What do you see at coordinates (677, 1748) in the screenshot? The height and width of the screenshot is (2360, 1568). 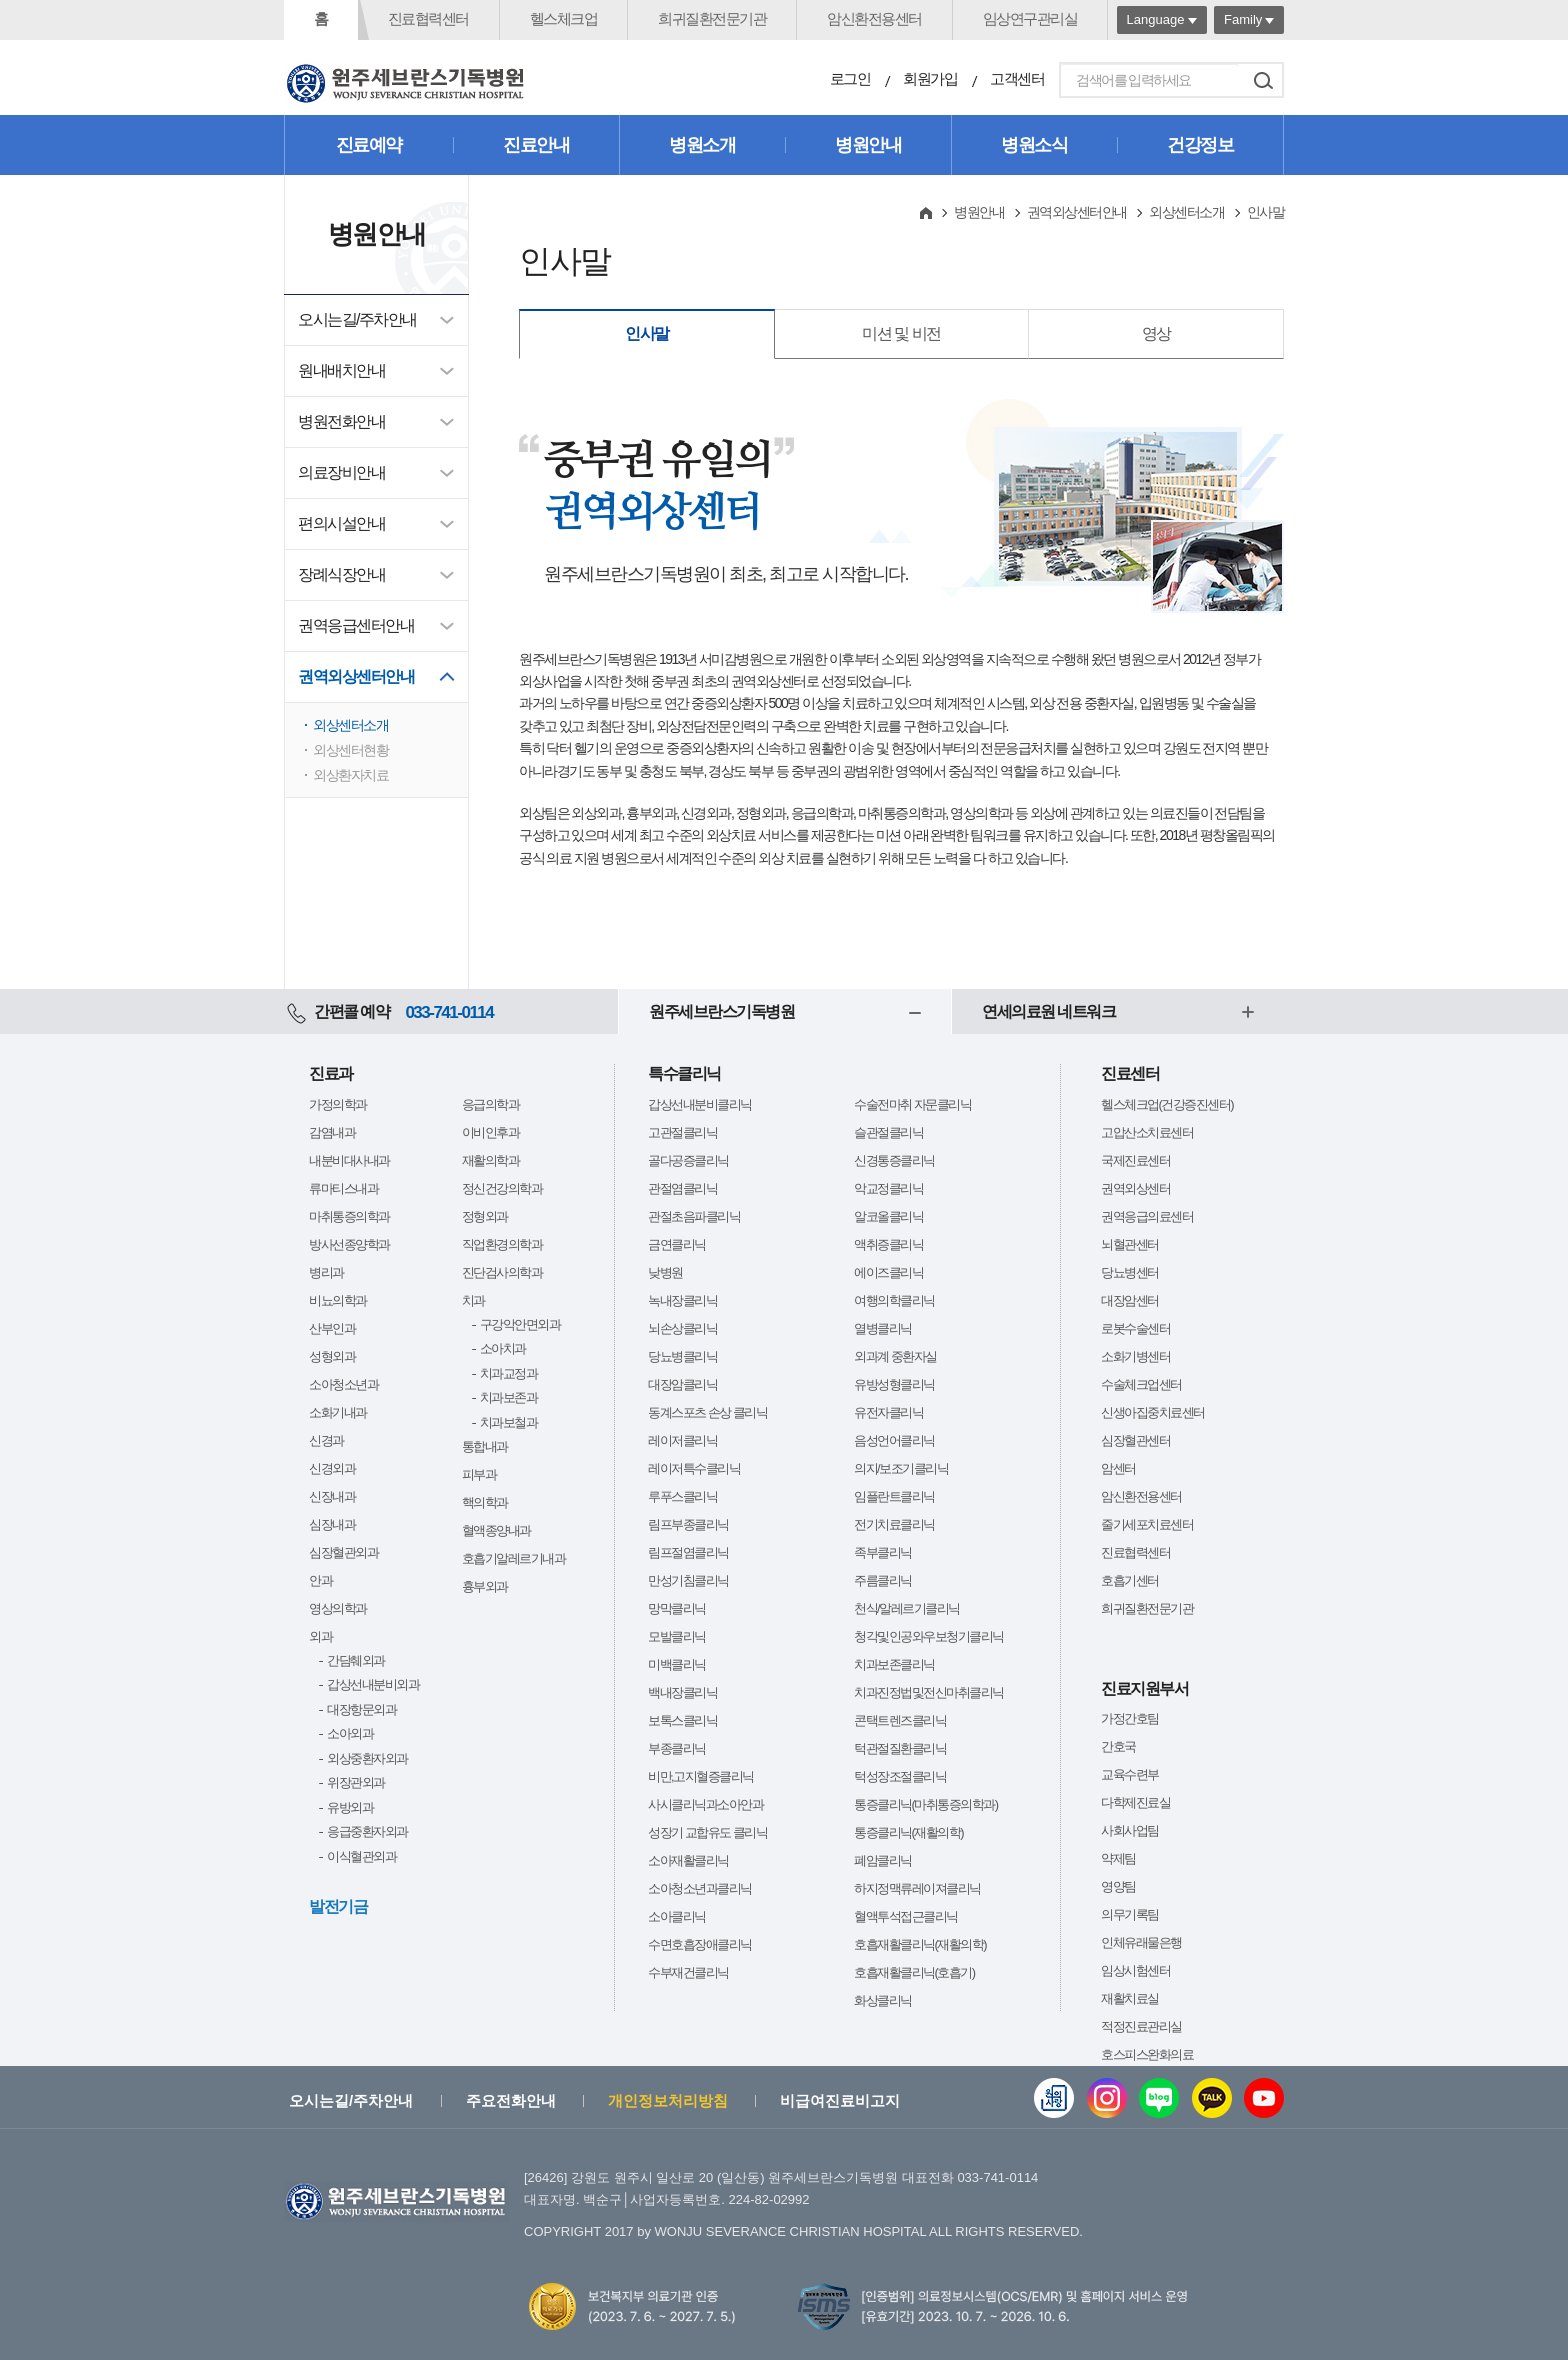 I see `부종클리닉` at bounding box center [677, 1748].